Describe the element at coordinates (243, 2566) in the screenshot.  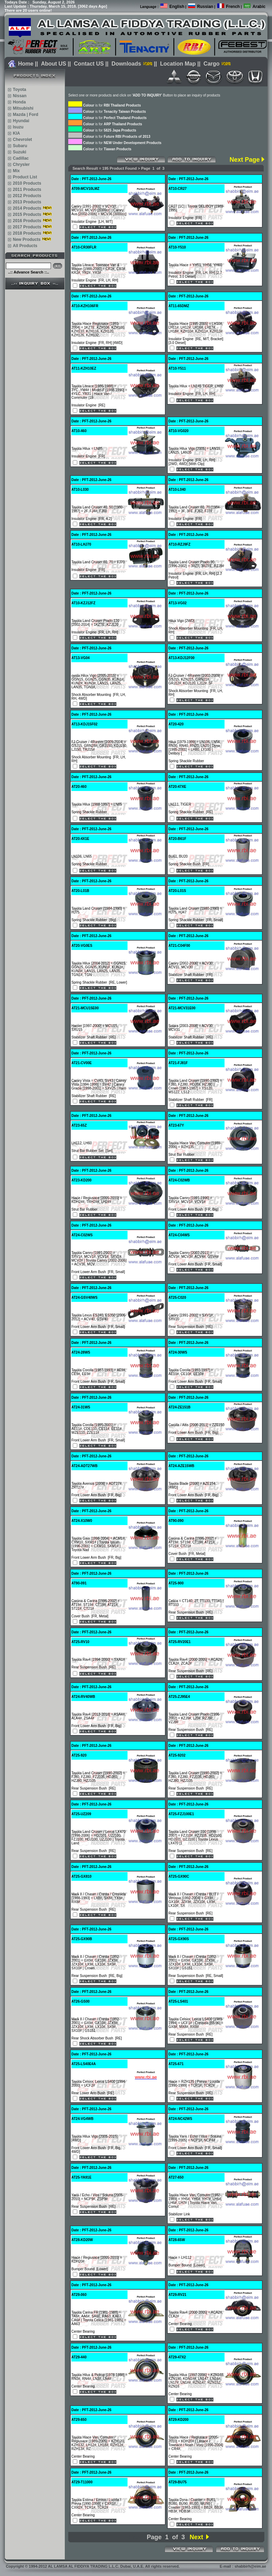
I see `E-mail : shabbirh@eim.ae` at that location.